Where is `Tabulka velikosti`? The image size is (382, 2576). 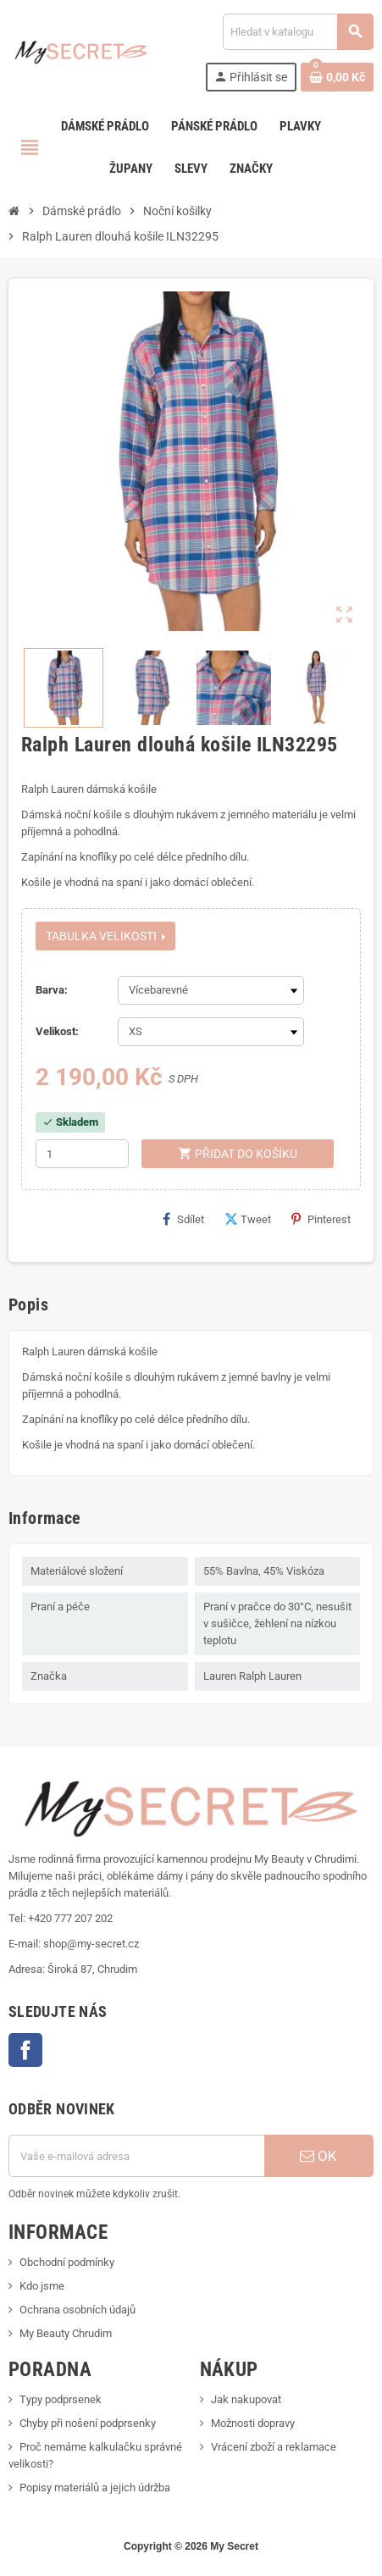 Tabulka velikosti is located at coordinates (105, 936).